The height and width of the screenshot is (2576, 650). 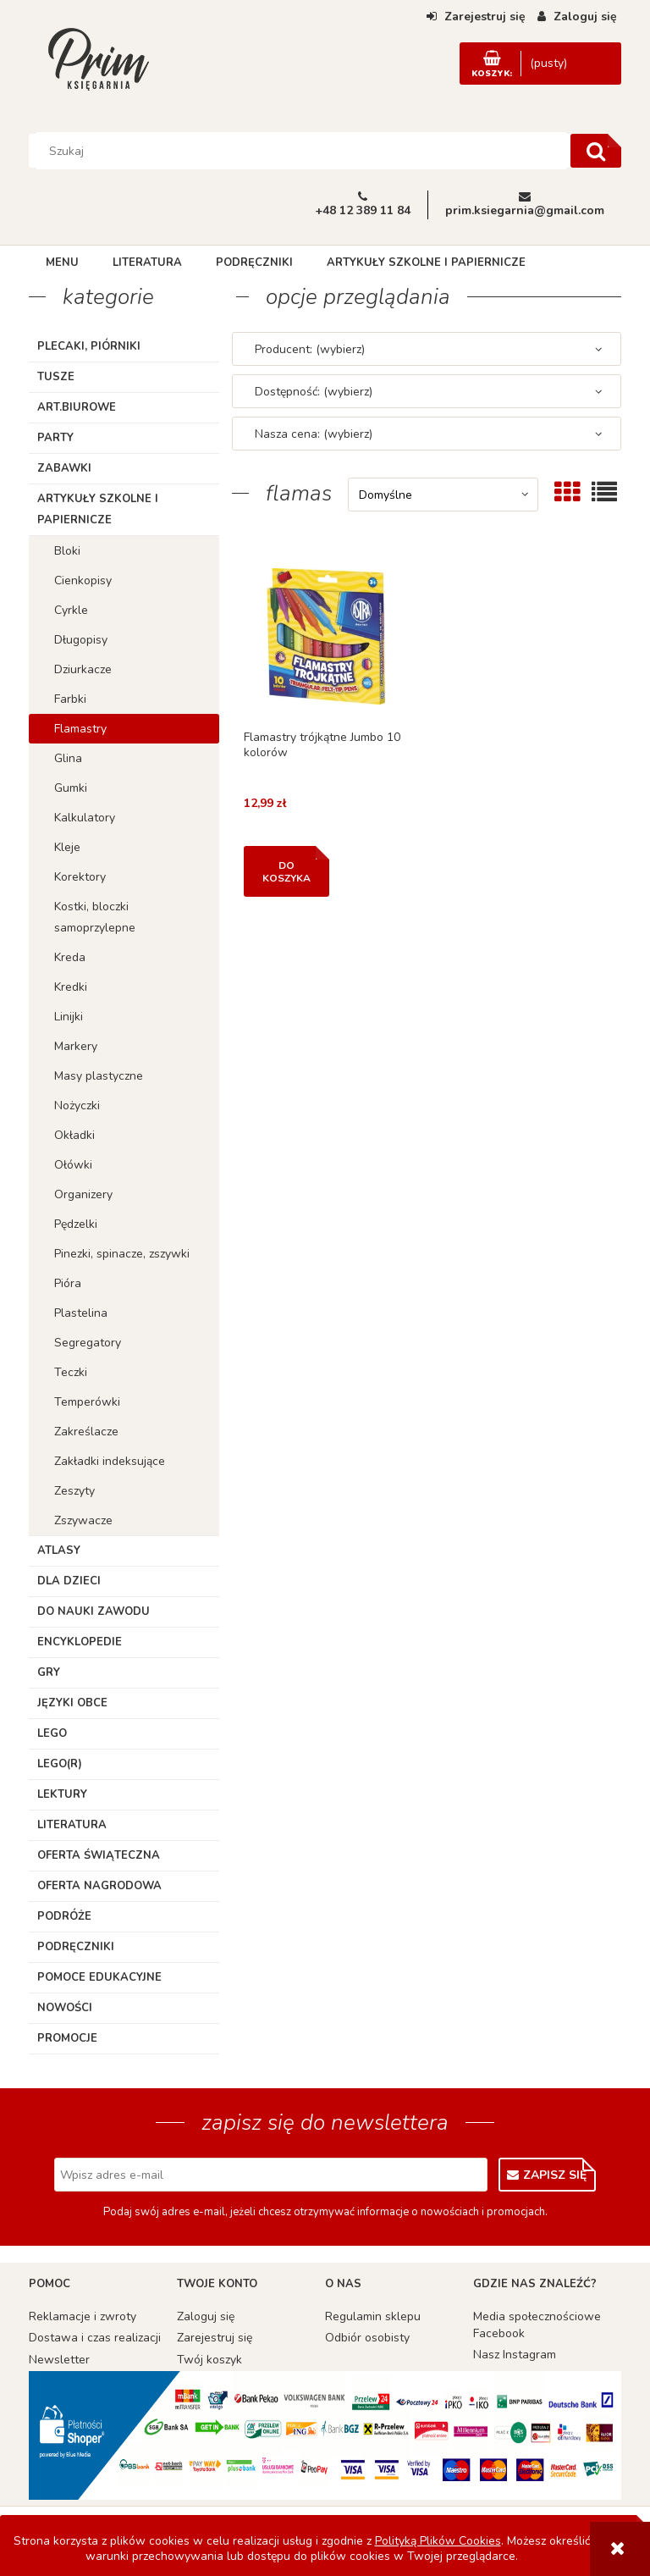 I want to click on Zabawki, so click(x=64, y=468).